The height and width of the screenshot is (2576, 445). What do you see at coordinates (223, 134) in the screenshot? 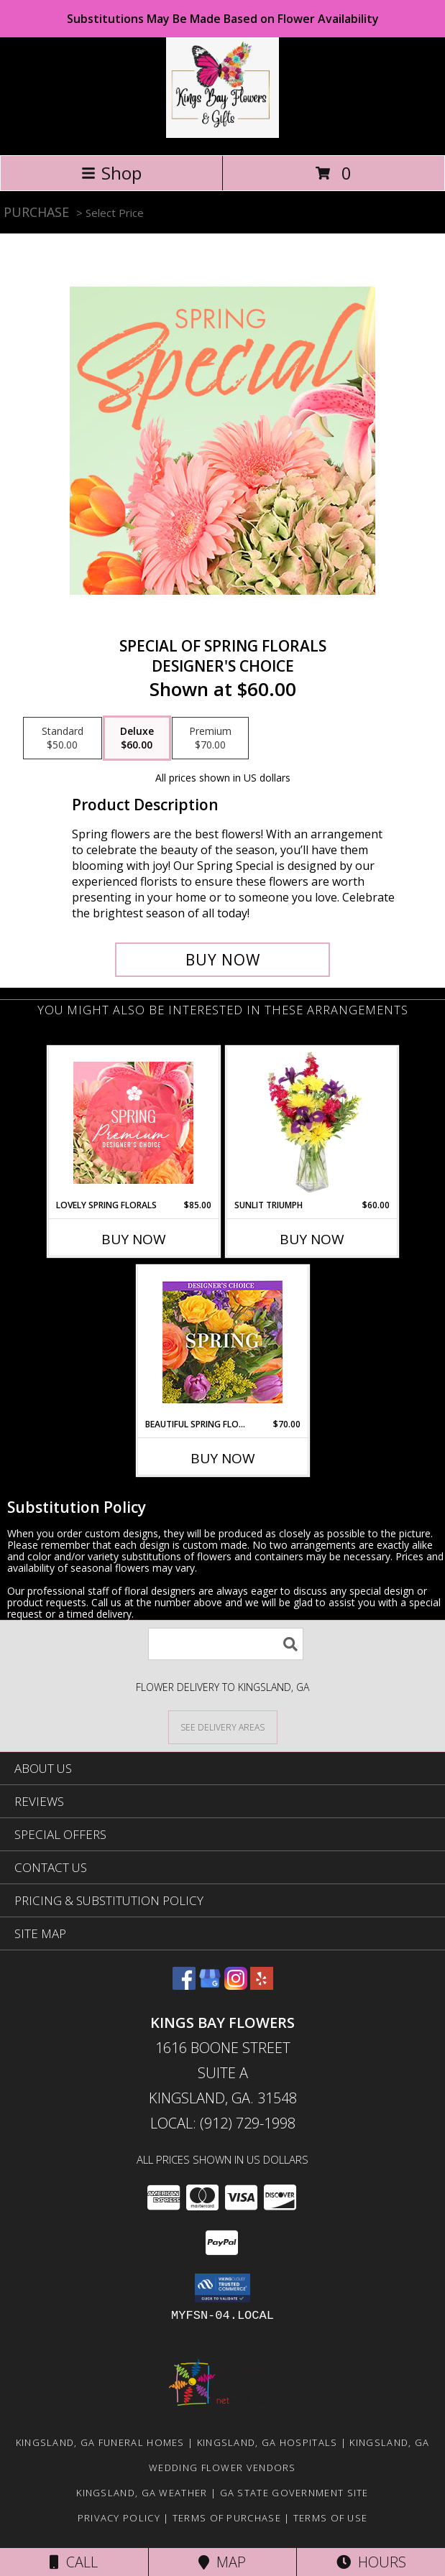
I see `[KINGS BAY FLOWERS]` at bounding box center [223, 134].